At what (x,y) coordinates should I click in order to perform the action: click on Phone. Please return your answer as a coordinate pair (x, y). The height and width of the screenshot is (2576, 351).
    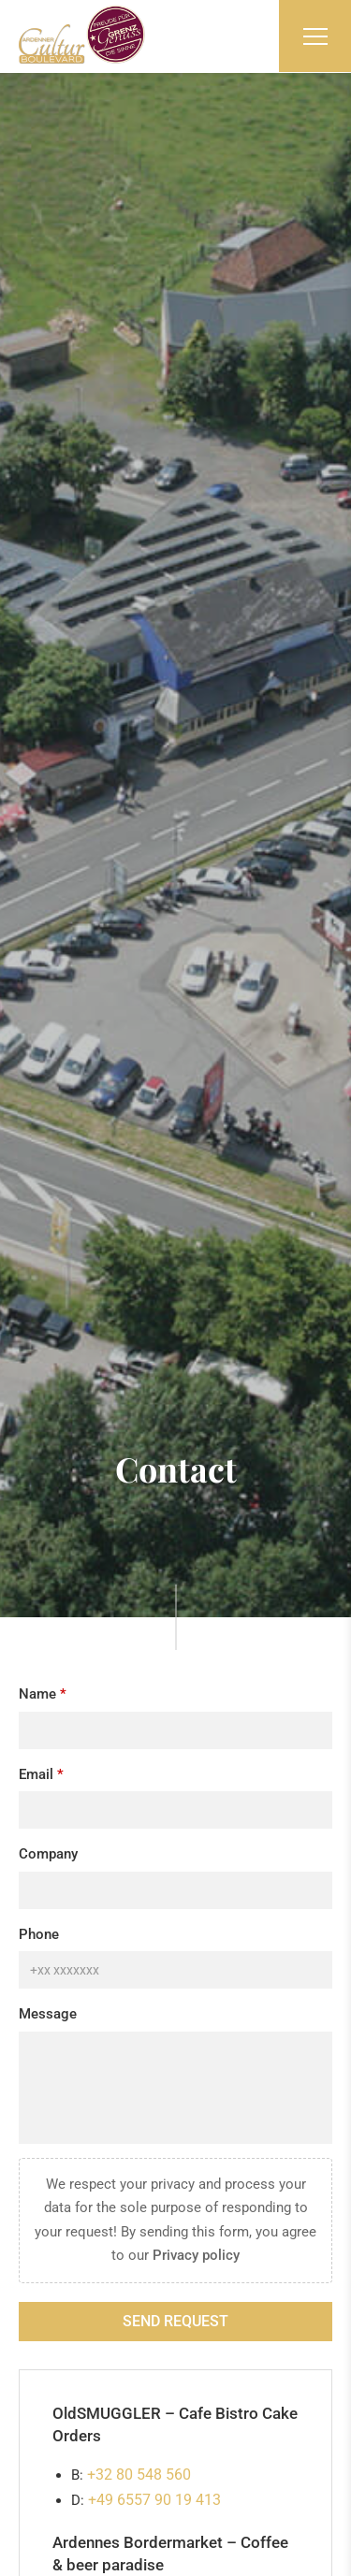
    Looking at the image, I should click on (39, 1934).